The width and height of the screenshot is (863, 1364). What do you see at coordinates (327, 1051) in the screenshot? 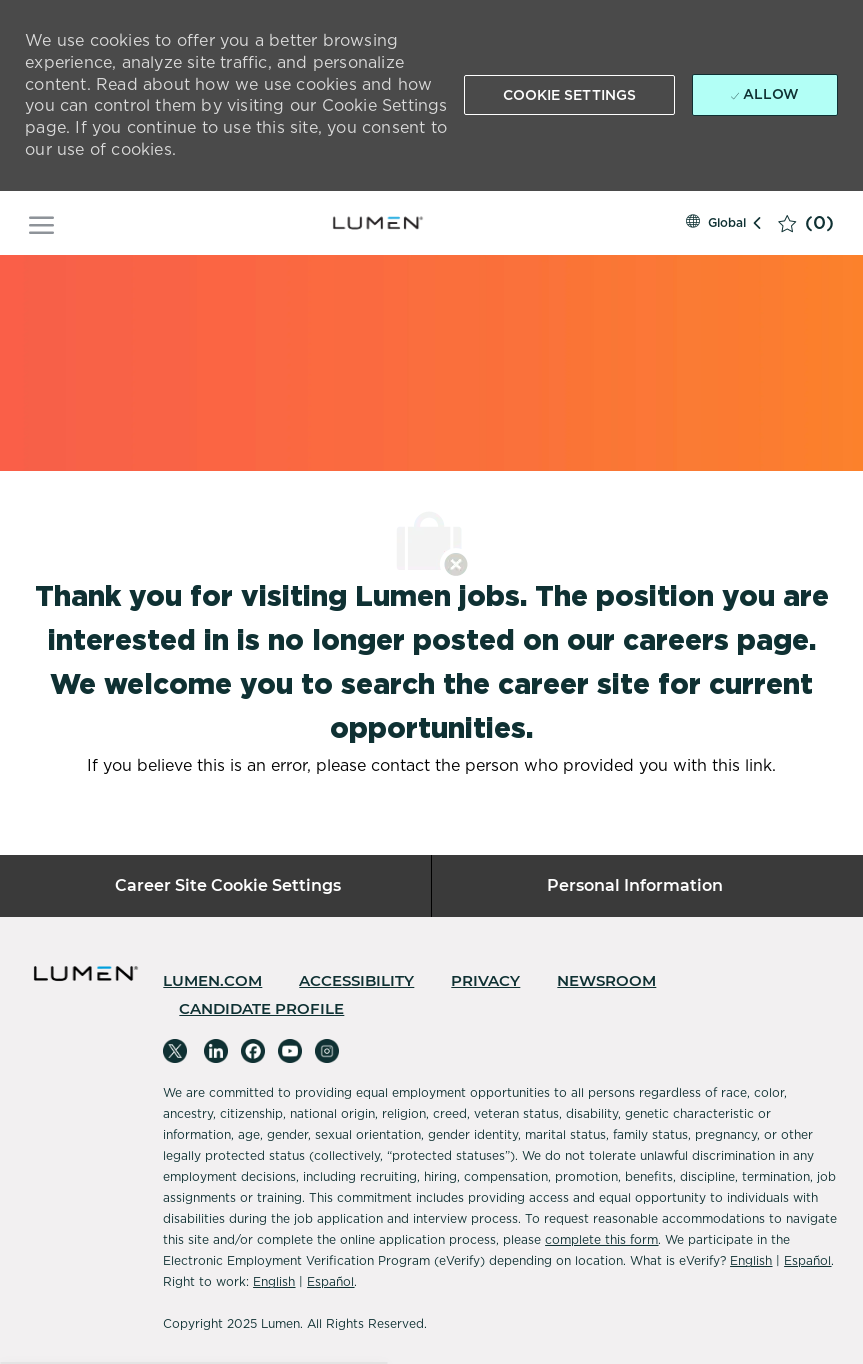
I see `[instagram]` at bounding box center [327, 1051].